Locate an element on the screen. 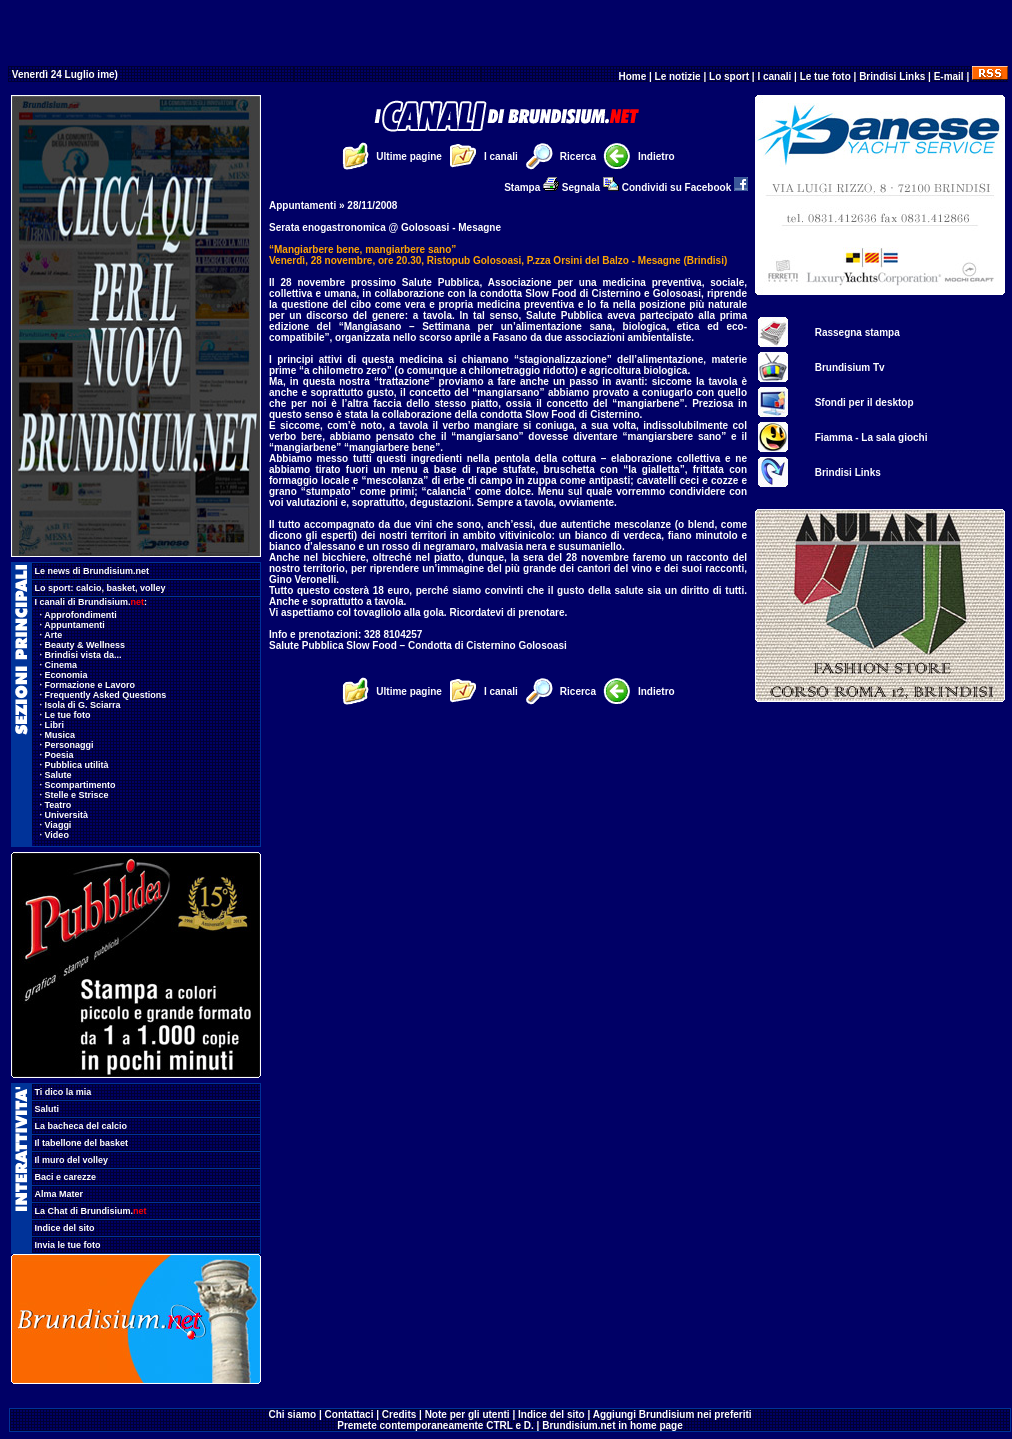 Image resolution: width=1012 pixels, height=1439 pixels. basket is located at coordinates (121, 588).